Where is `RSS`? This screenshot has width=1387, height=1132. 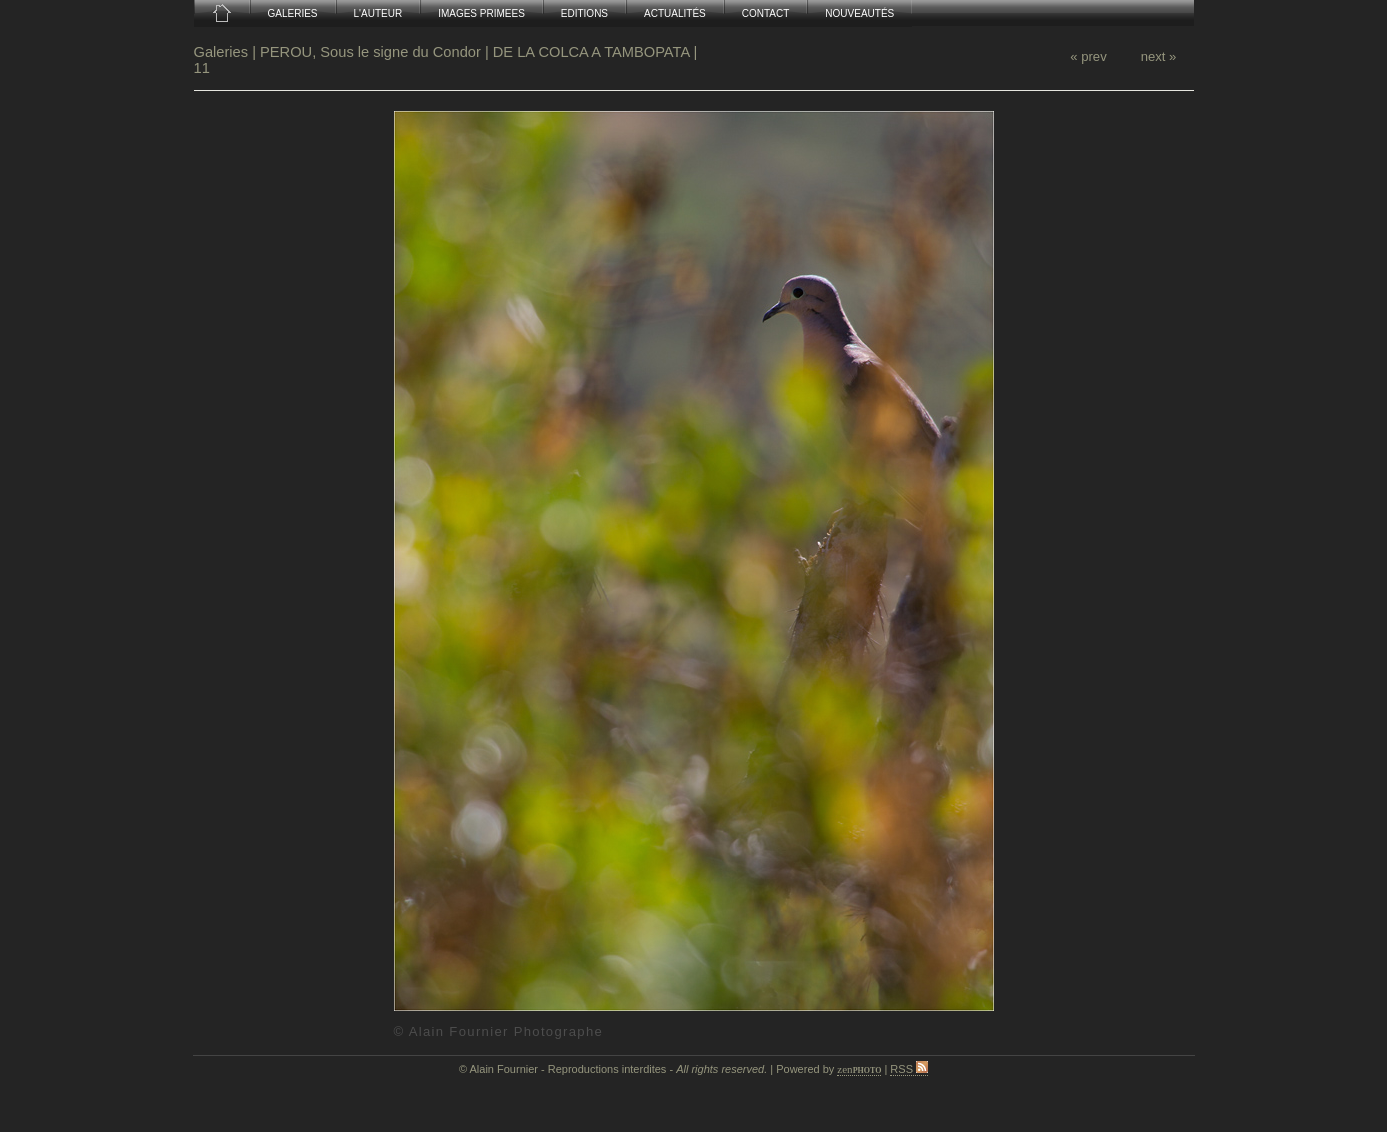 RSS is located at coordinates (909, 1069).